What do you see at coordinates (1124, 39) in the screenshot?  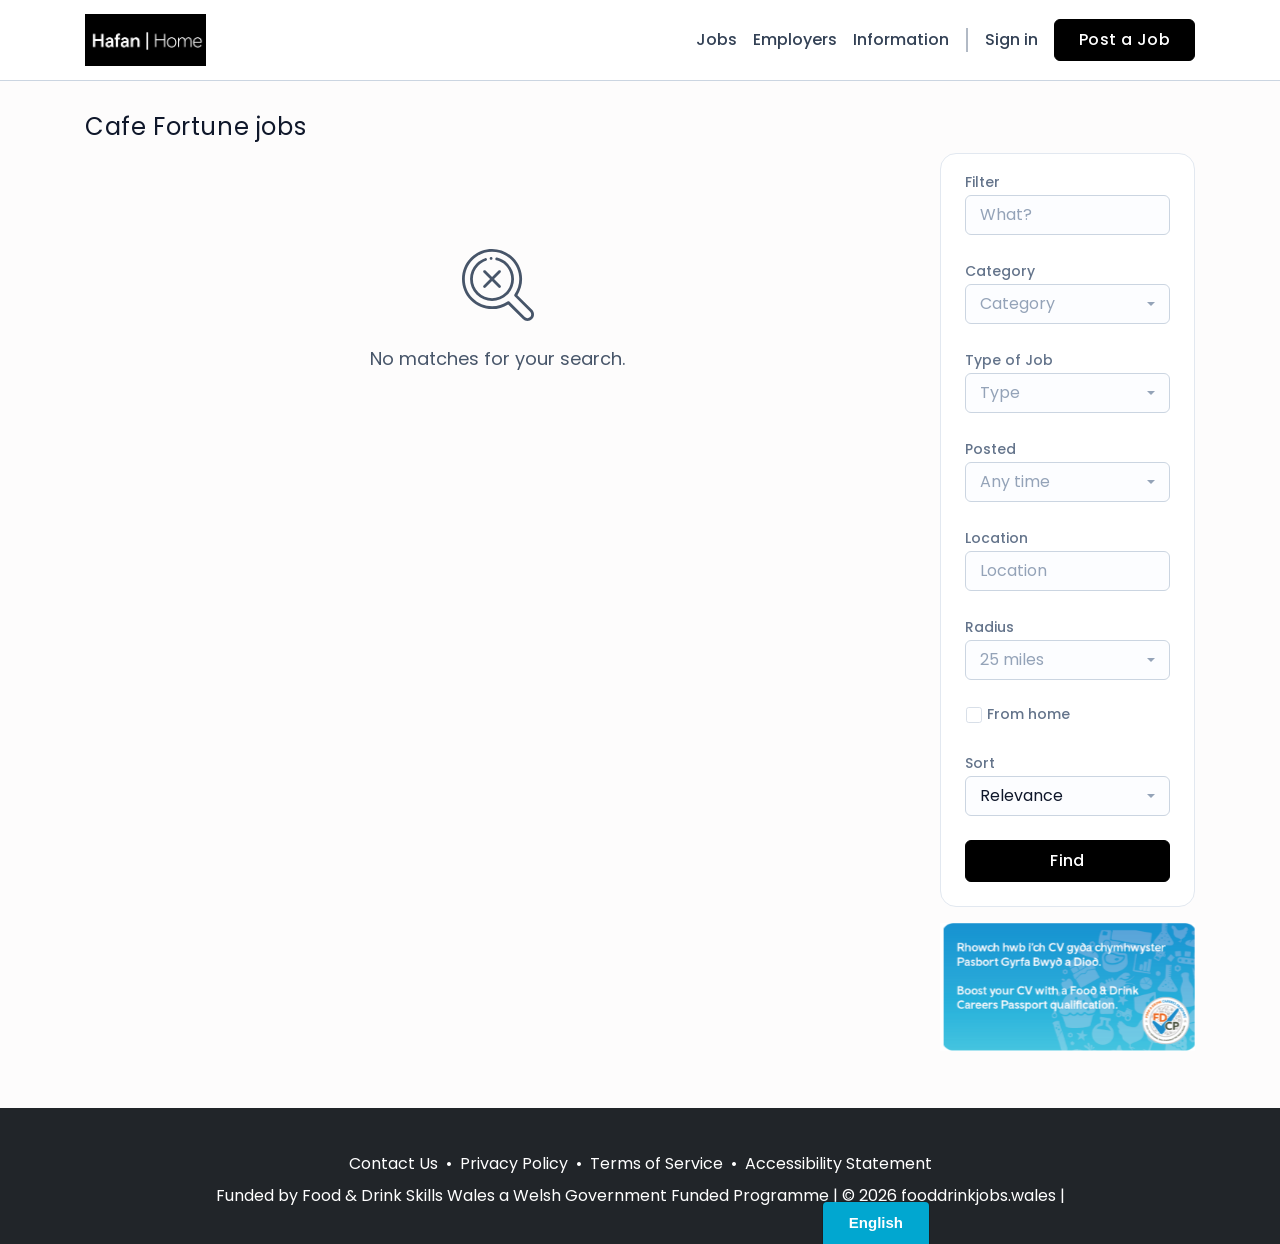 I see `Post a Job` at bounding box center [1124, 39].